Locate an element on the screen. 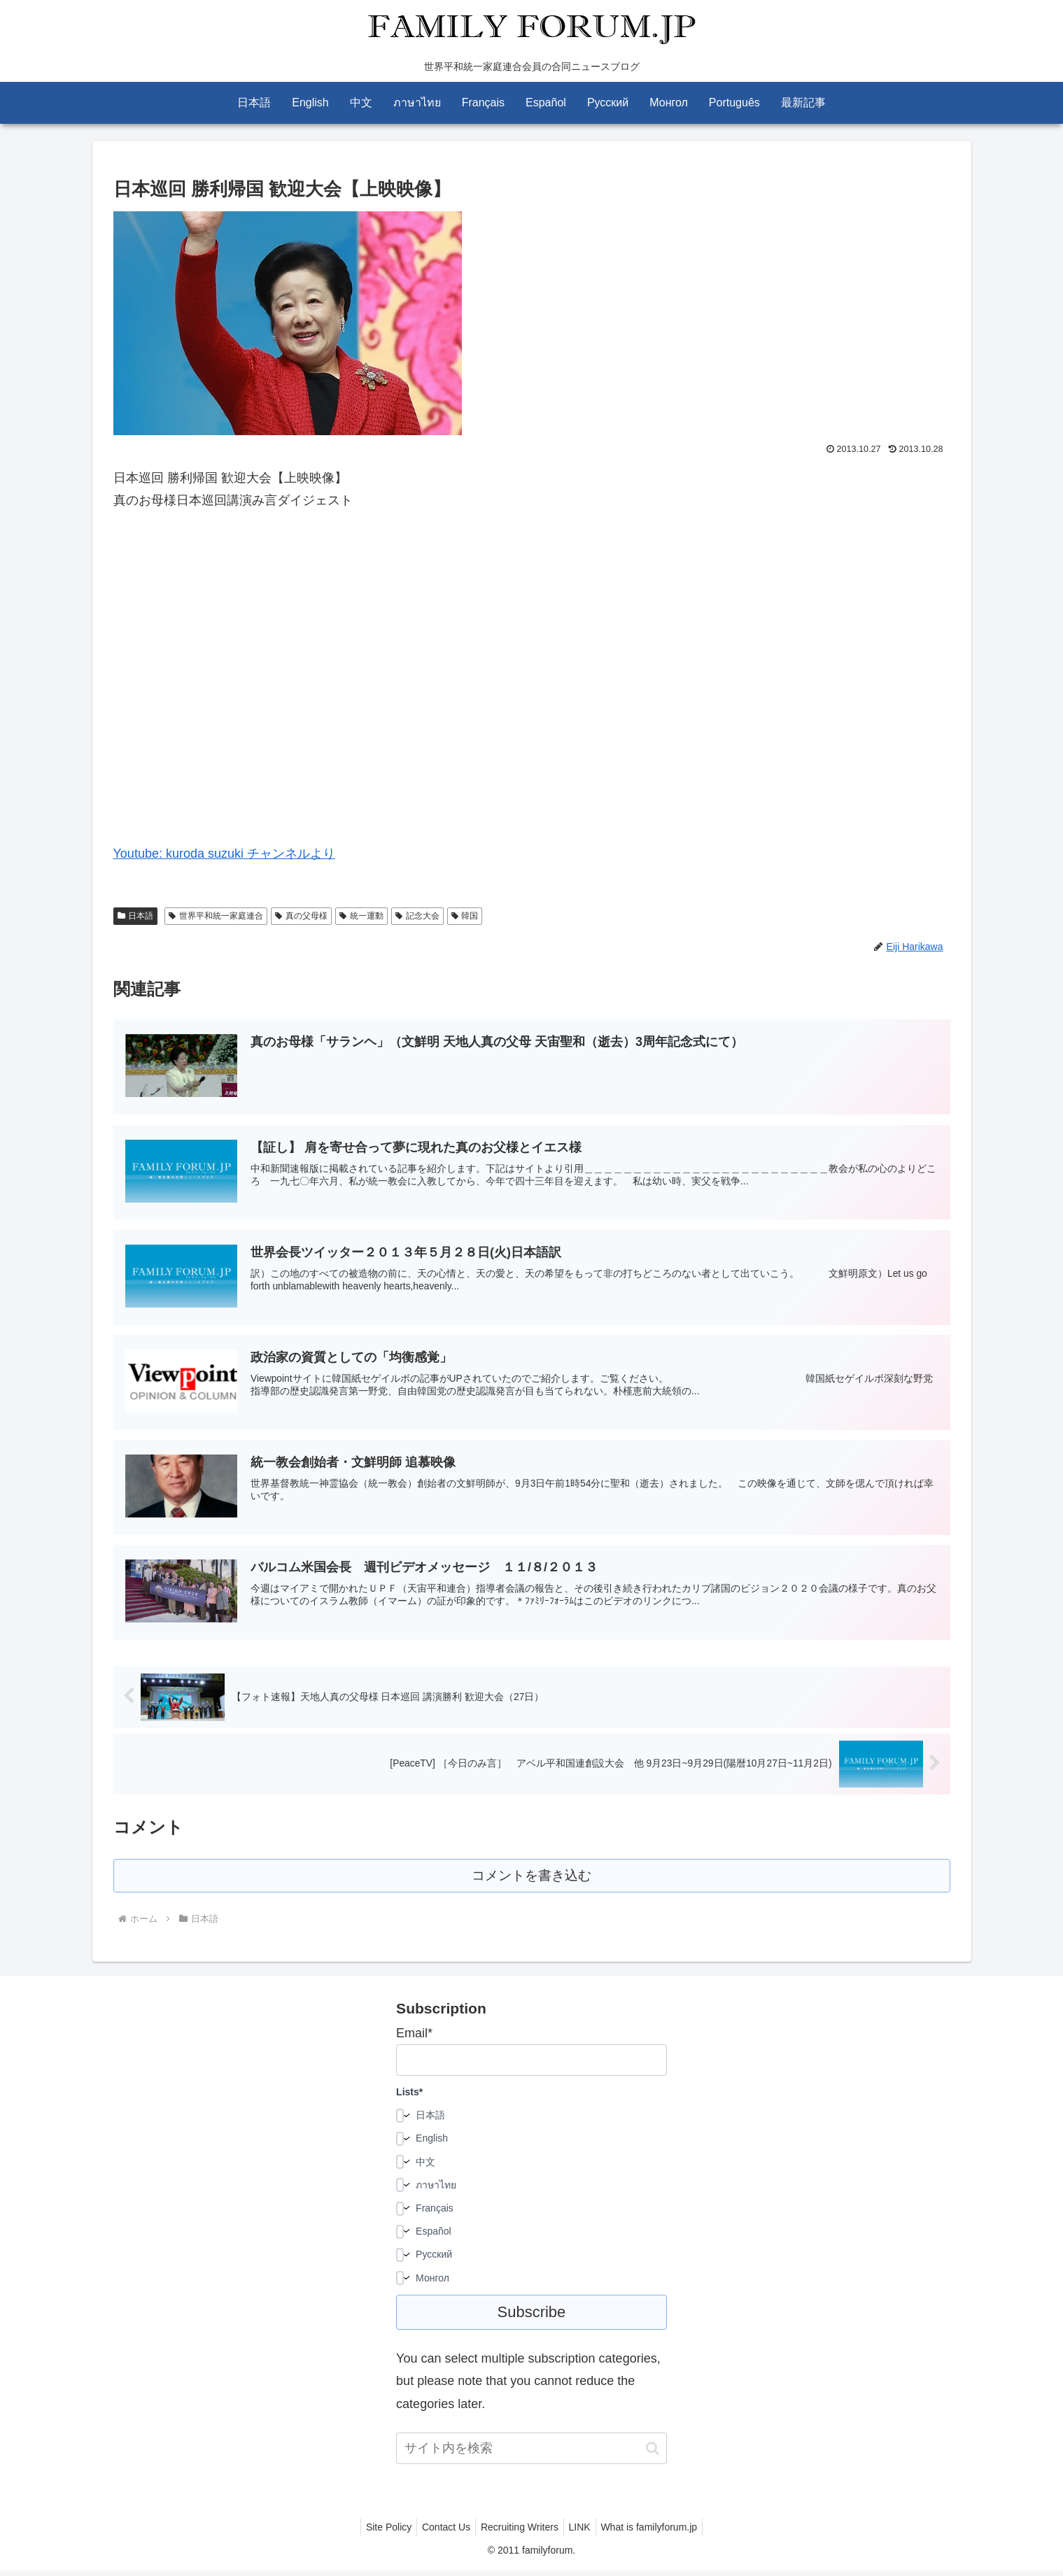 This screenshot has height=2576, width=1063. 世界平和統一家庭連合 is located at coordinates (216, 916).